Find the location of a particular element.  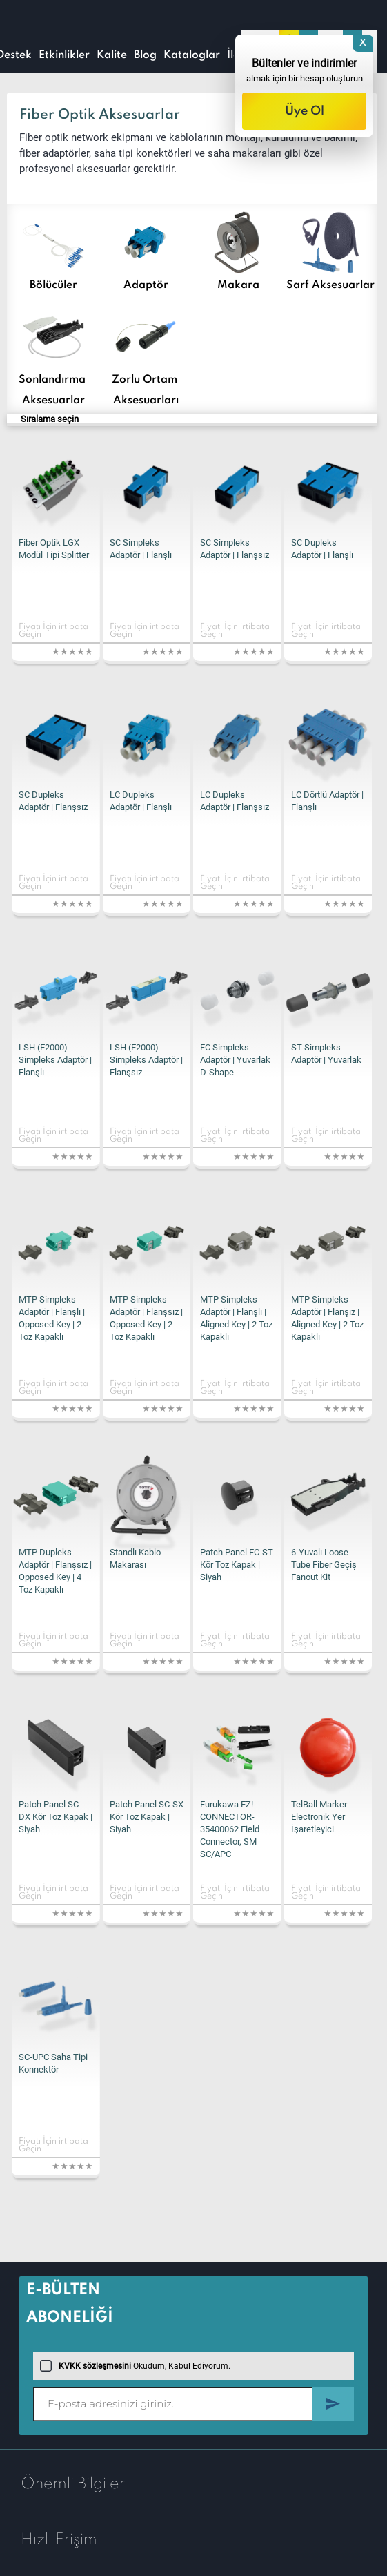

Kalite is located at coordinates (112, 55).